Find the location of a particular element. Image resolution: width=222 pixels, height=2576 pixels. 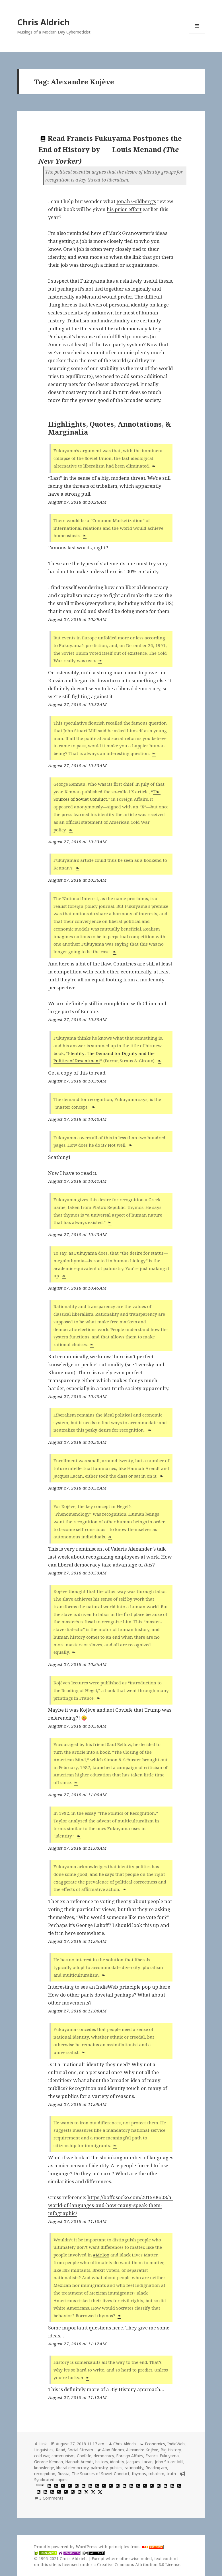

https://boffosocko.com/2015/06/08/a-world-of-languages-and-how-many-speak-them-infographic/ is located at coordinates (110, 2205).